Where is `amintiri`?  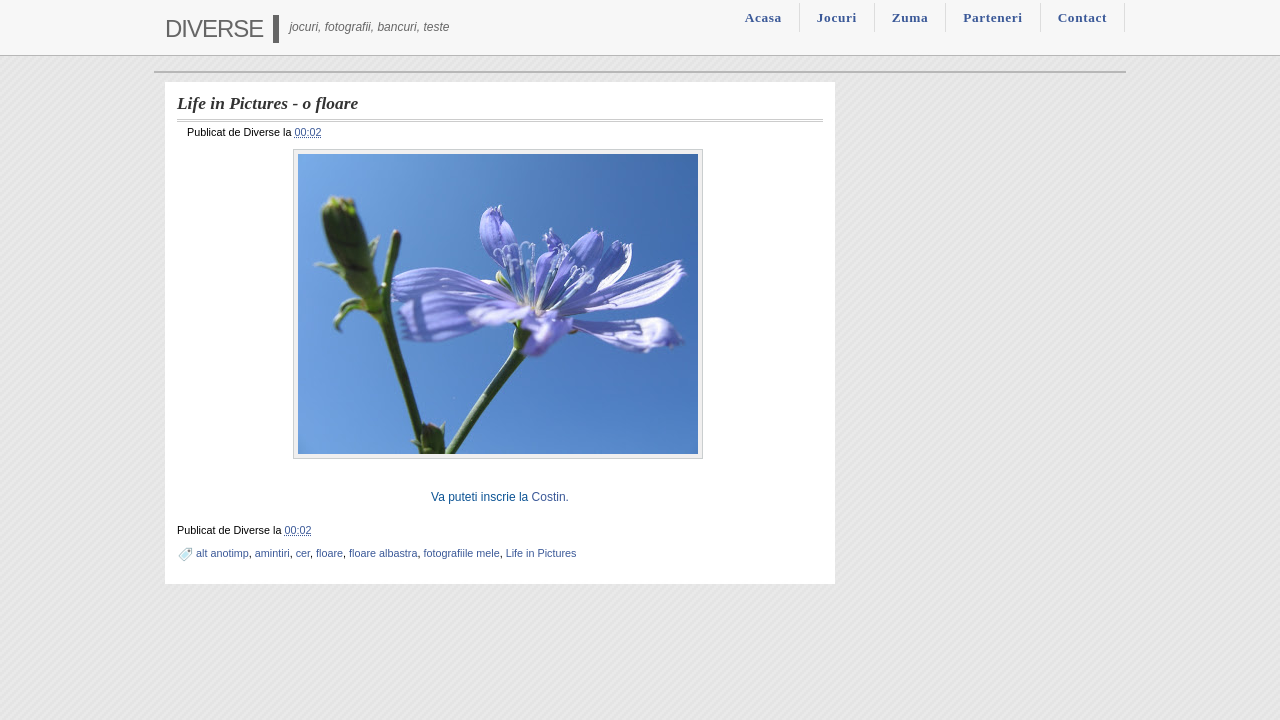
amintiri is located at coordinates (272, 553).